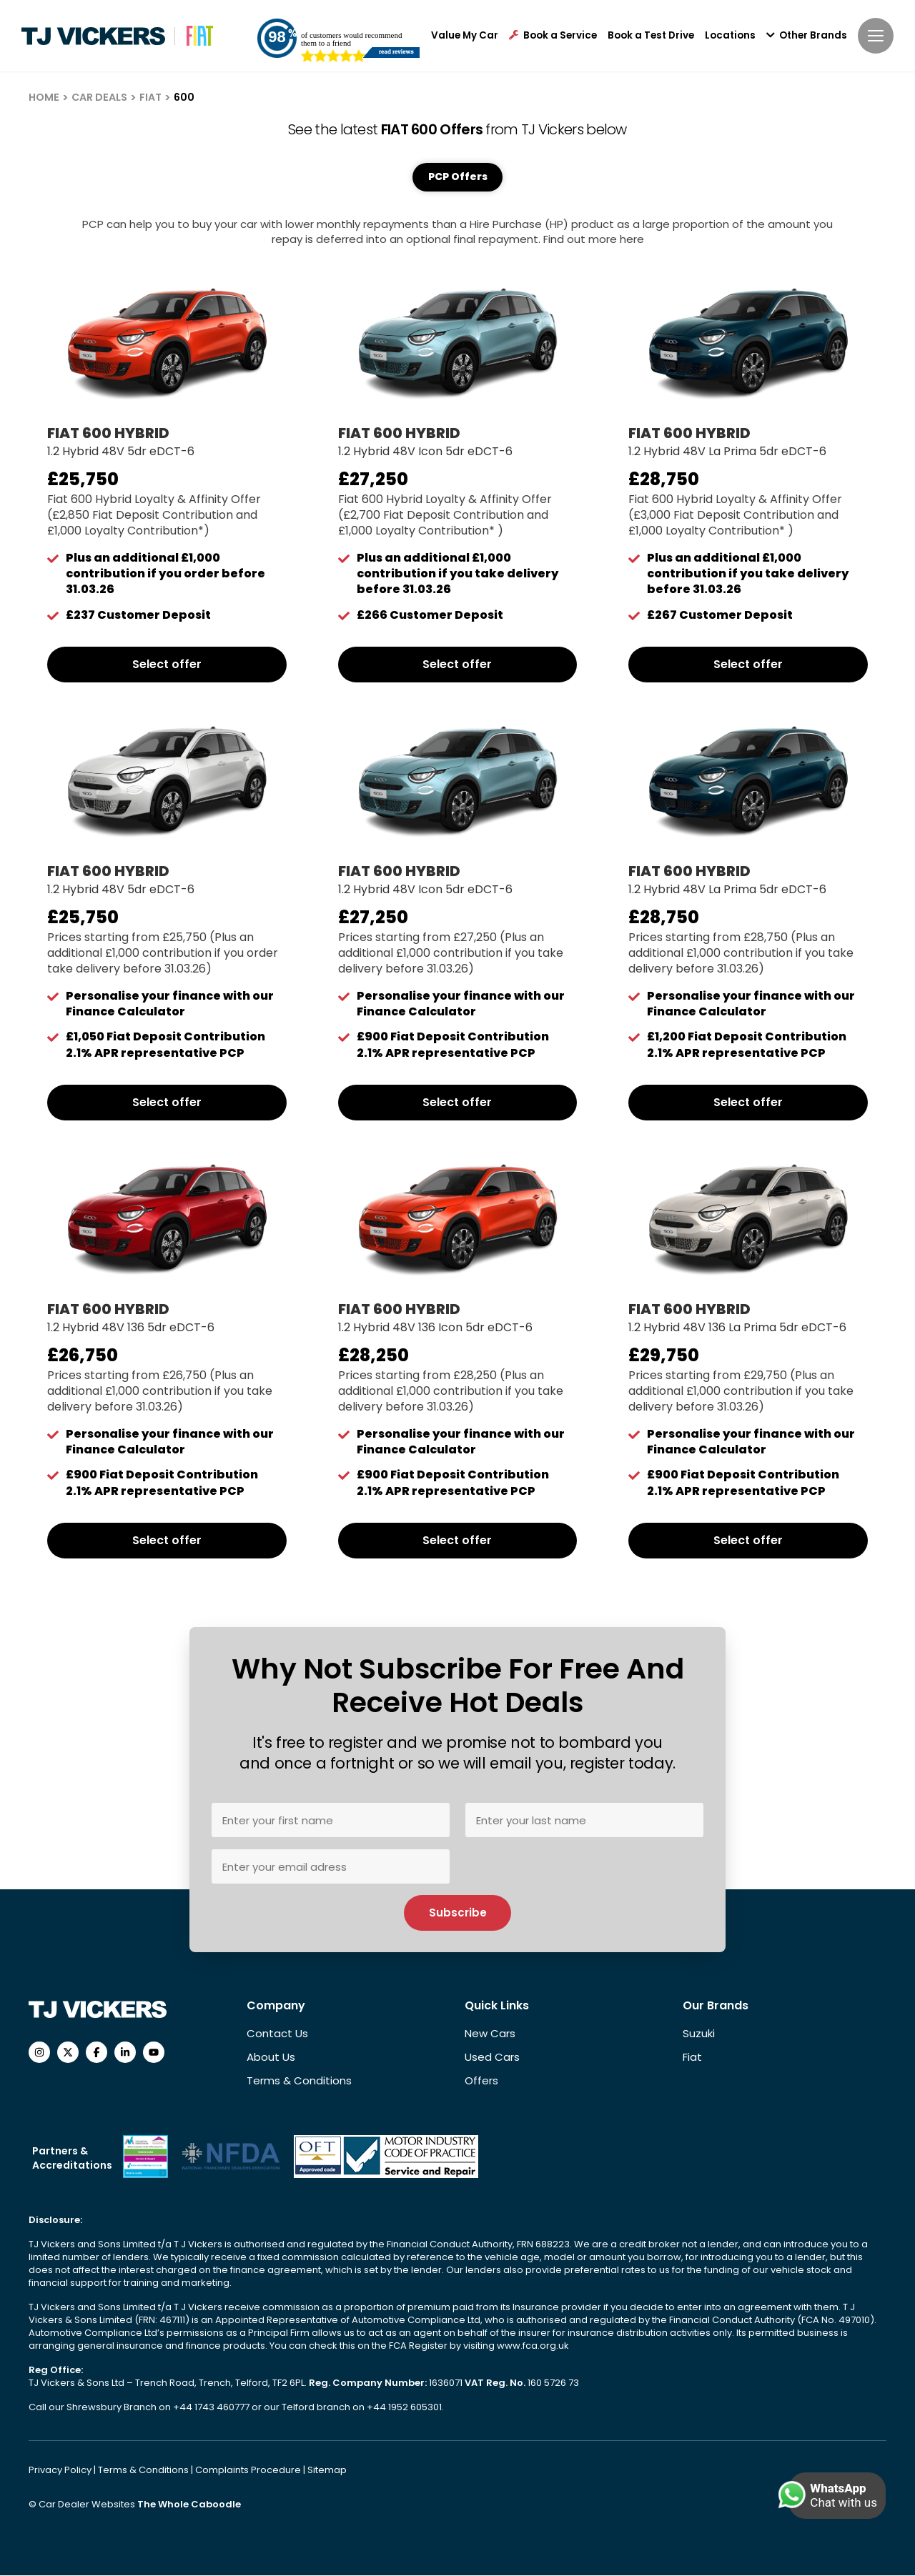 Image resolution: width=915 pixels, height=2576 pixels. What do you see at coordinates (458, 1913) in the screenshot?
I see `Subscribe` at bounding box center [458, 1913].